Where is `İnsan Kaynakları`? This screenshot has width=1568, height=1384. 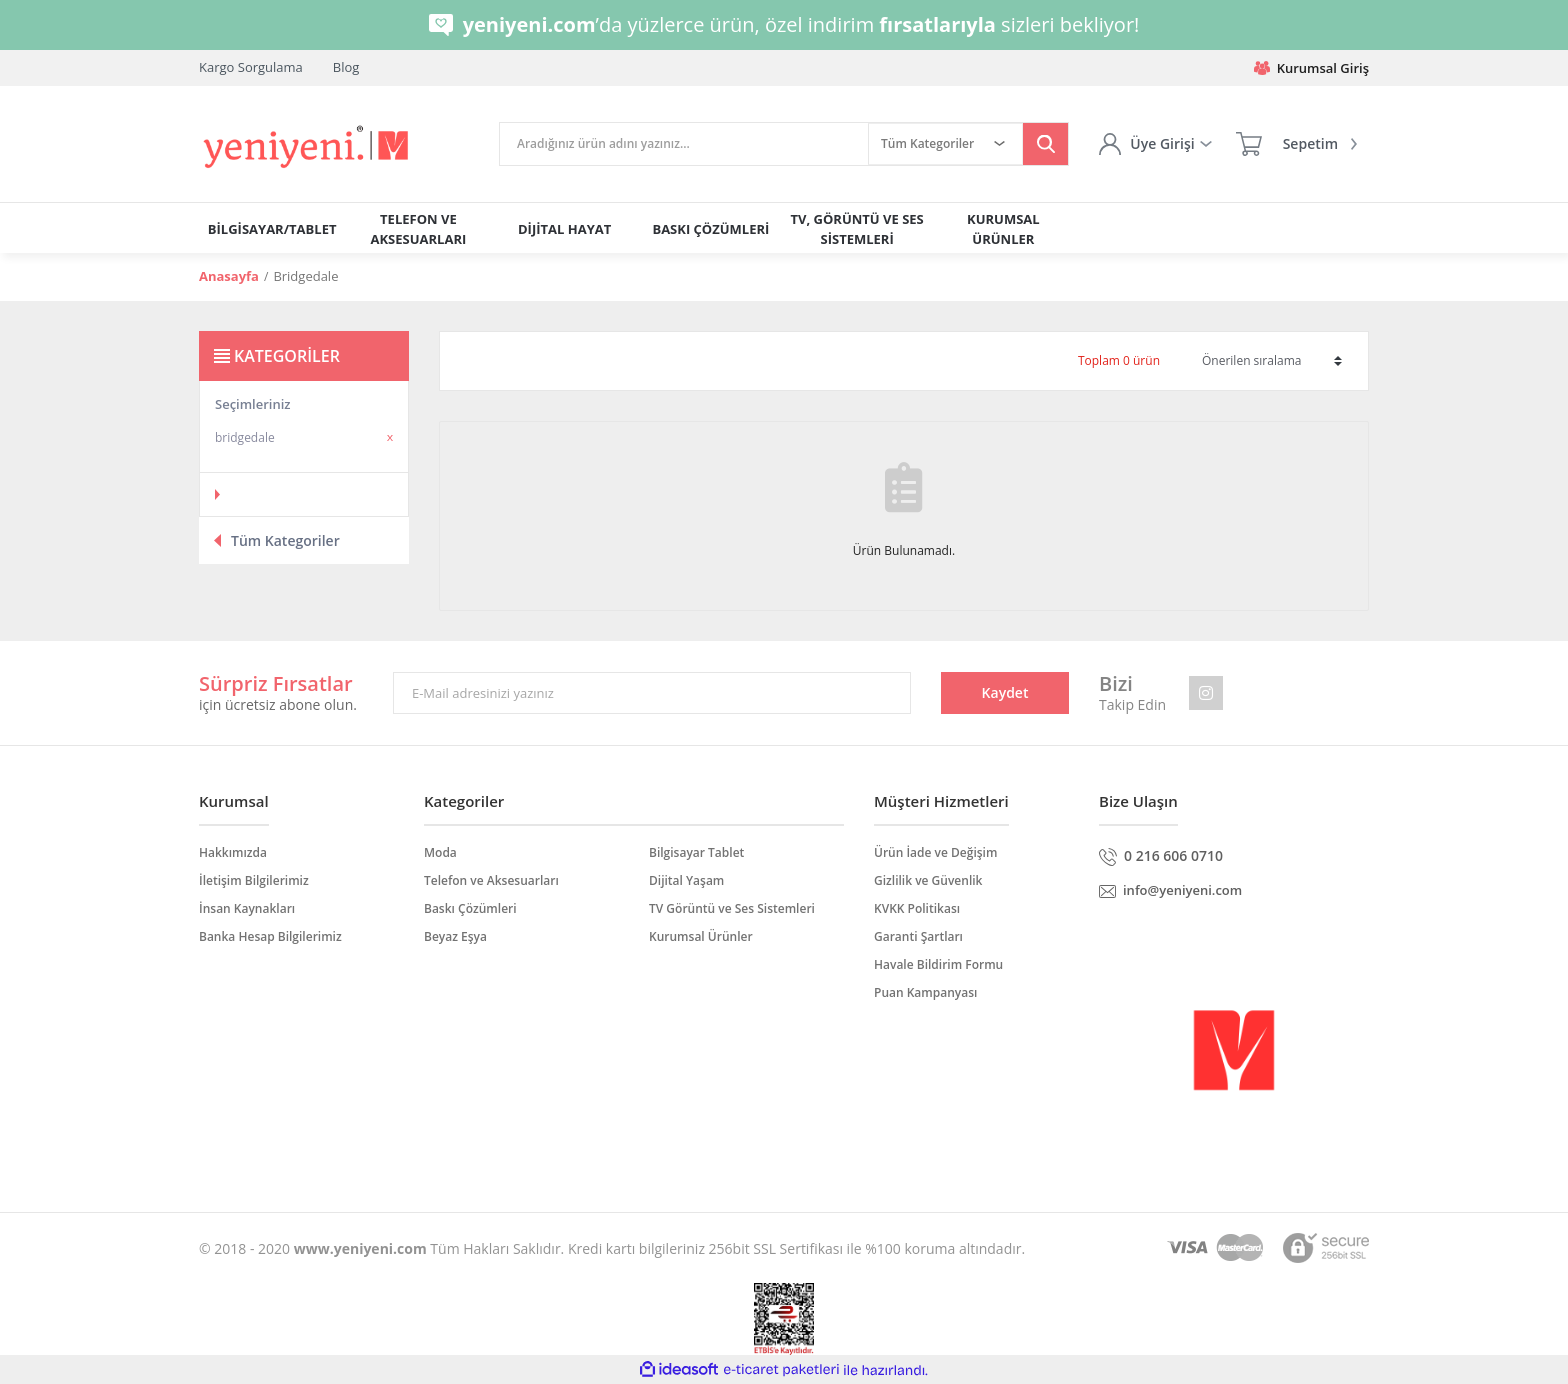
İnsan Kaynakları is located at coordinates (247, 908).